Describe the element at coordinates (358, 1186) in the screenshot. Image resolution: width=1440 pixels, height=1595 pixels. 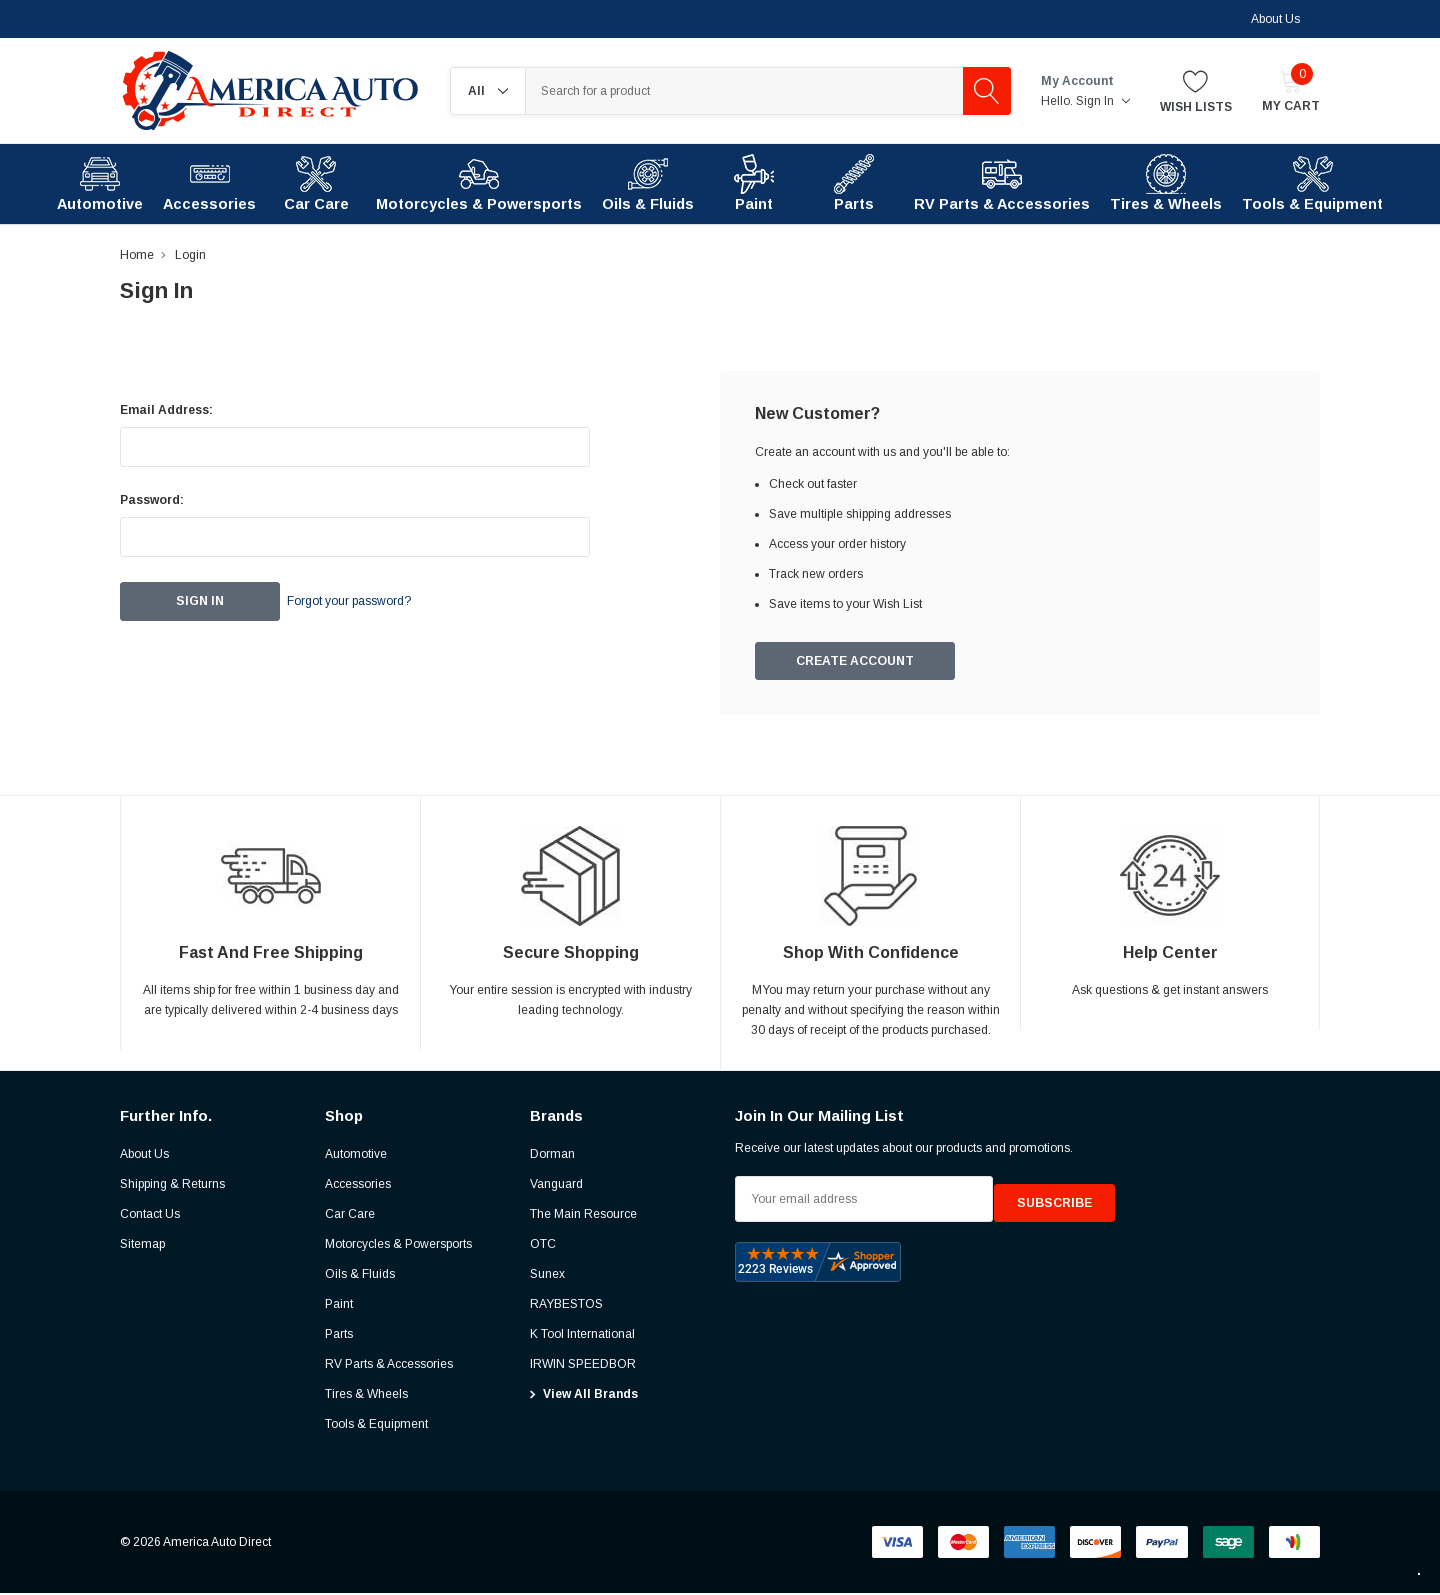
I see `Accessories` at that location.